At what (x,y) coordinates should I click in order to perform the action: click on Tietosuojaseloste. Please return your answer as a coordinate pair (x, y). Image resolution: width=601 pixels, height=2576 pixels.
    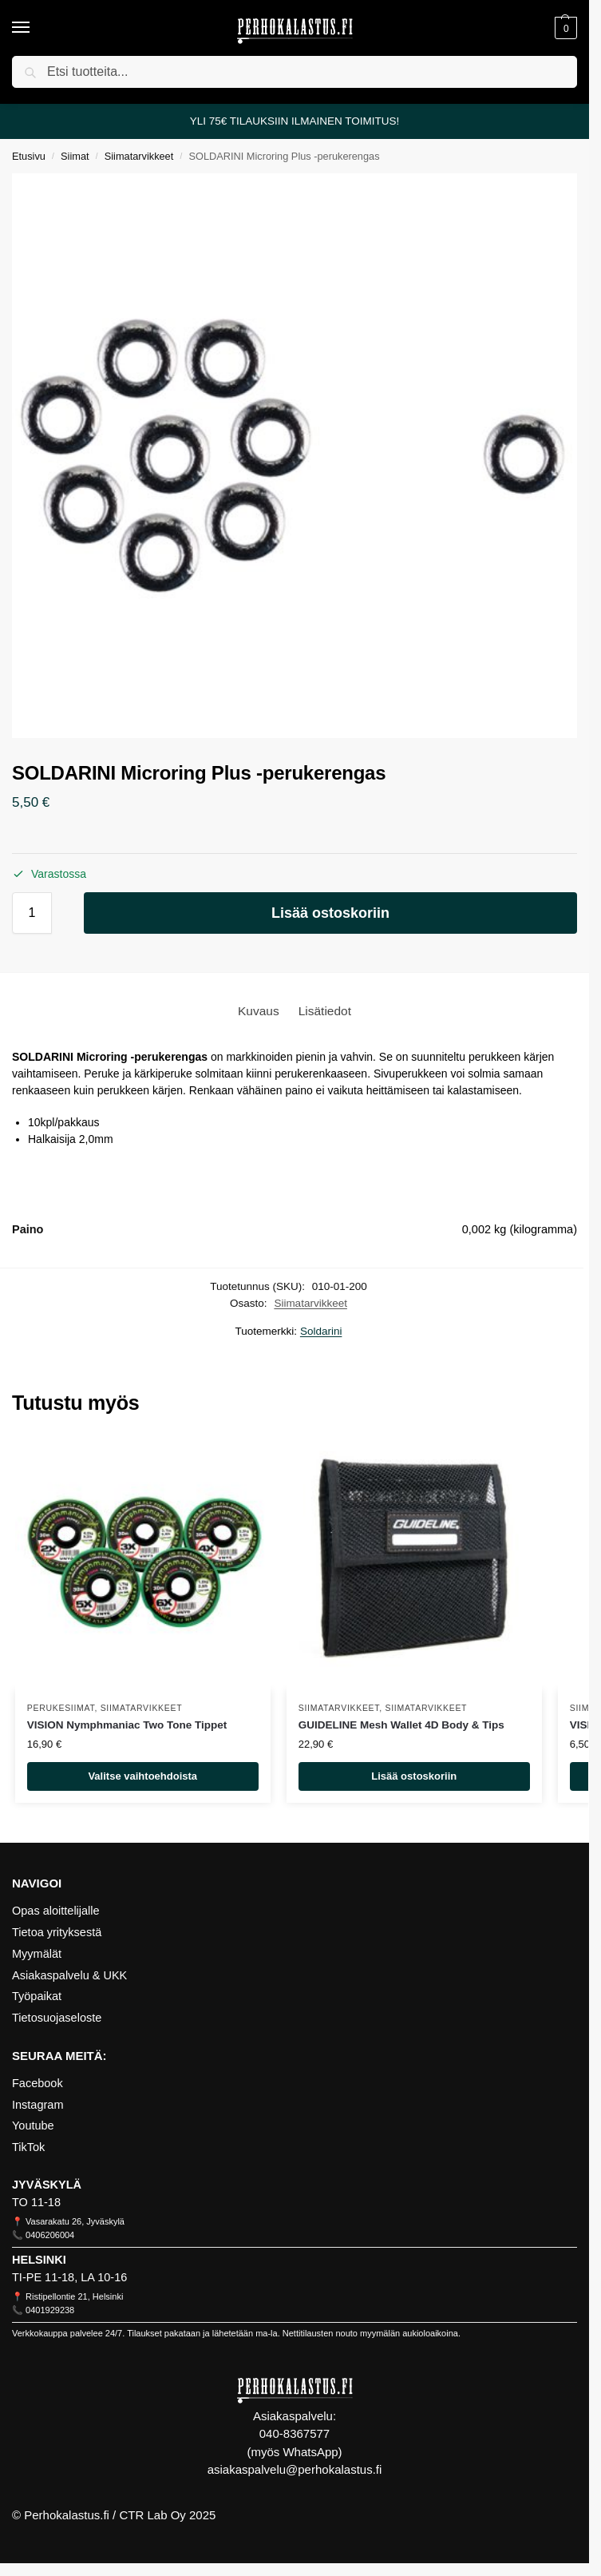
    Looking at the image, I should click on (56, 2017).